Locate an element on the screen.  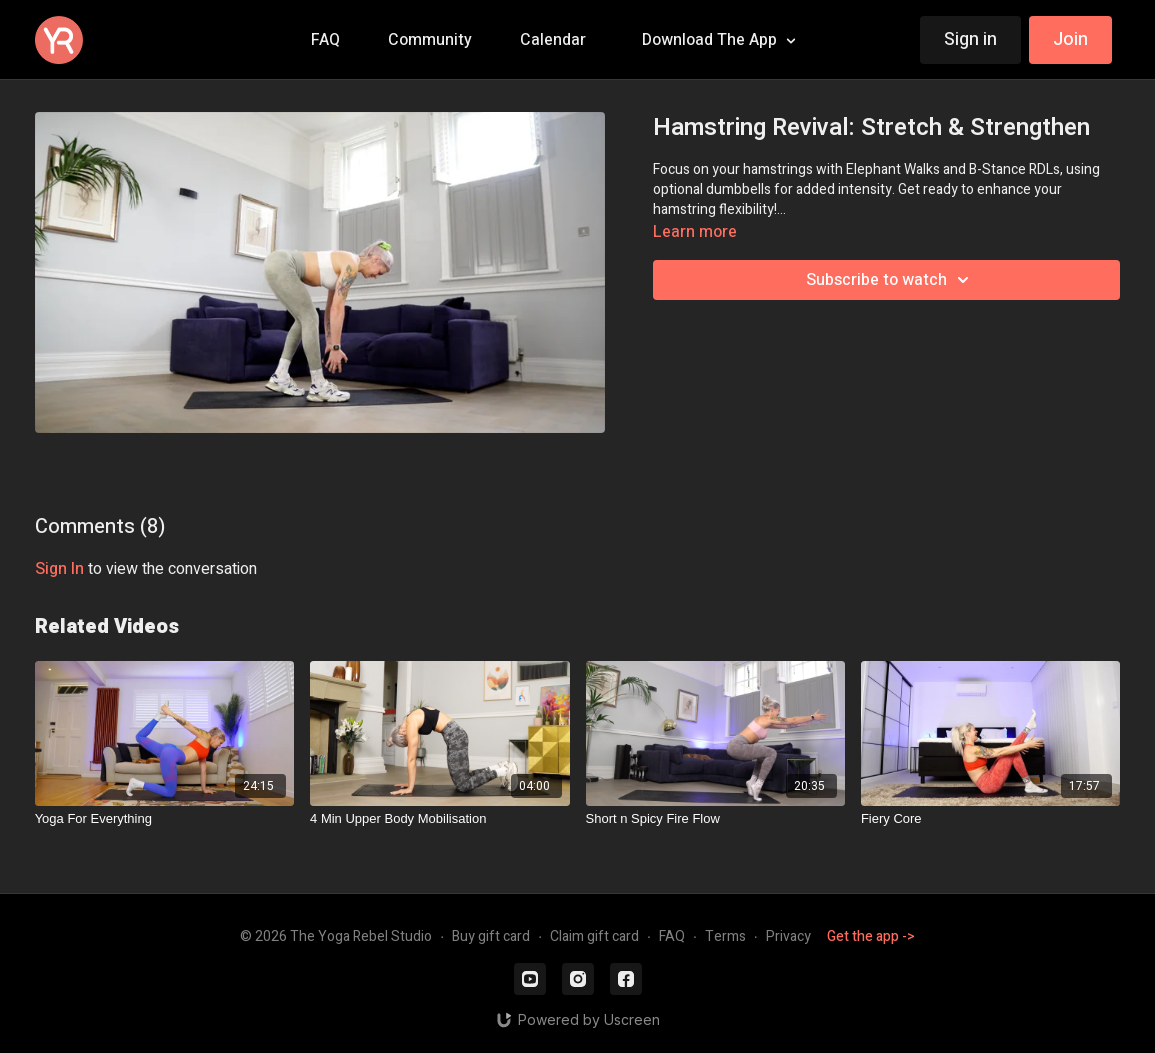
Subscribe to watch is located at coordinates (890, 280).